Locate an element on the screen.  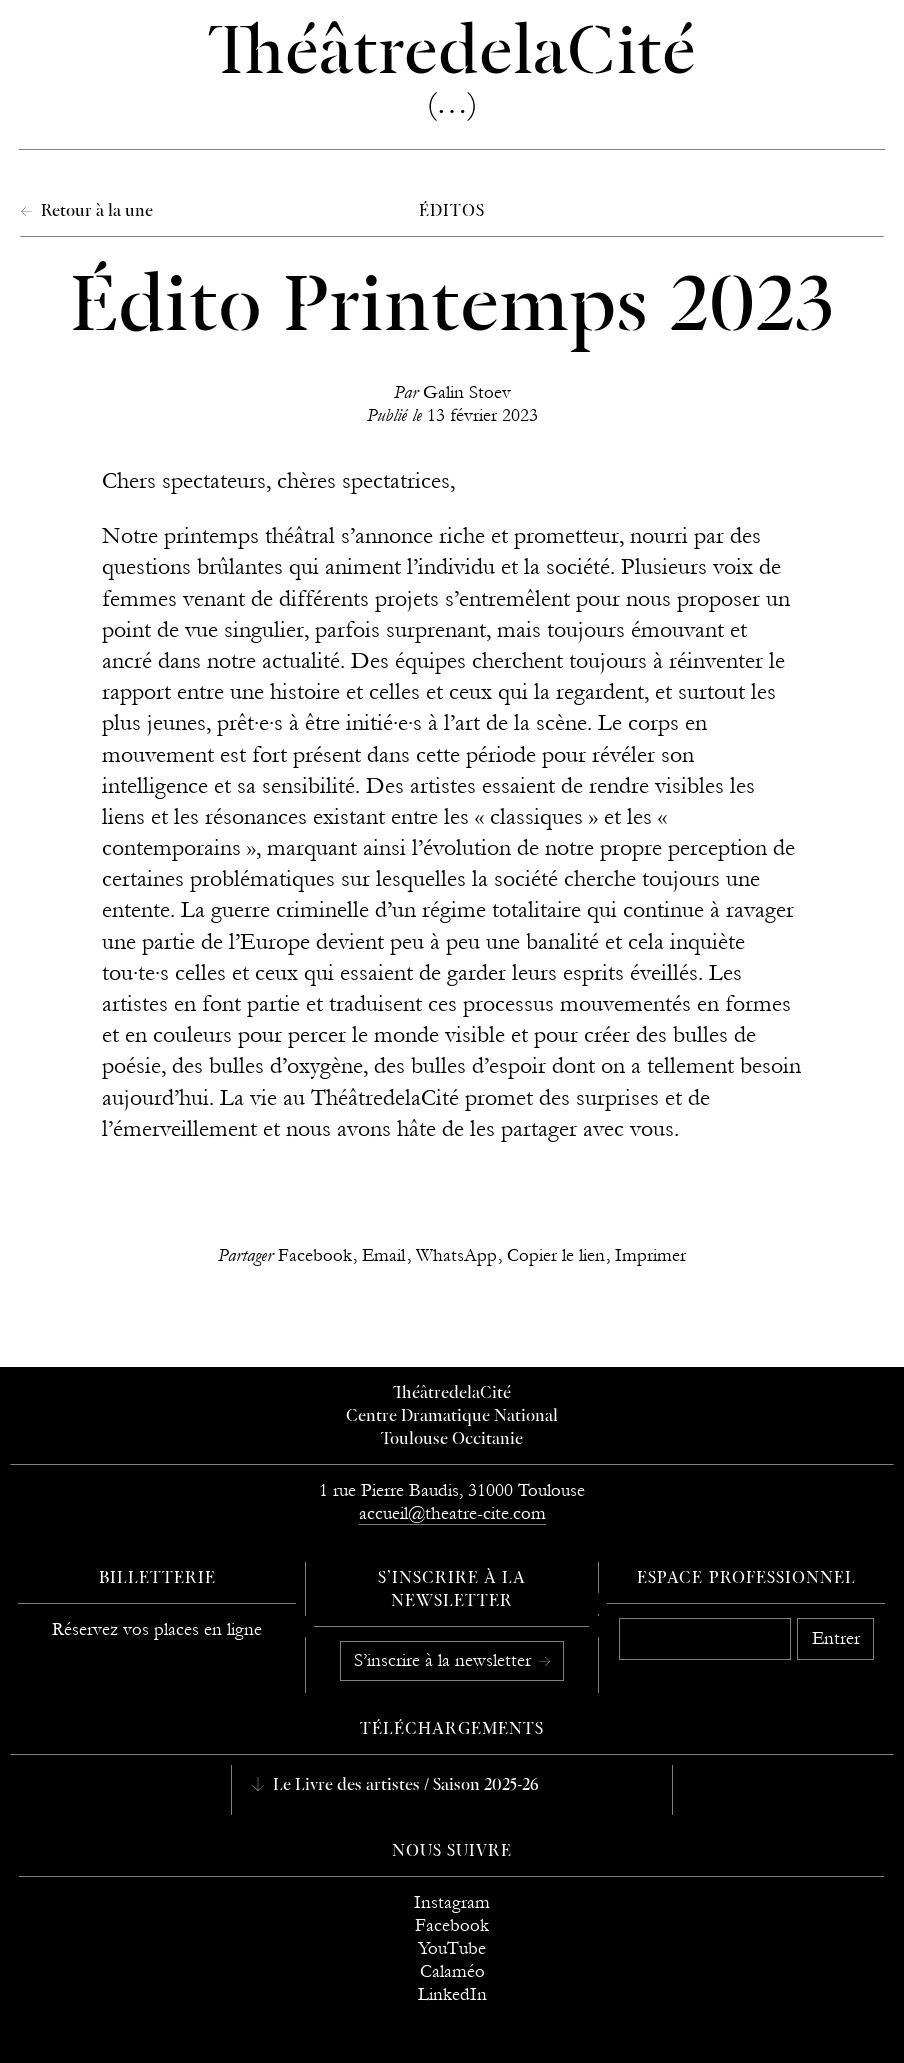
Espace professionnel is located at coordinates (746, 1579).